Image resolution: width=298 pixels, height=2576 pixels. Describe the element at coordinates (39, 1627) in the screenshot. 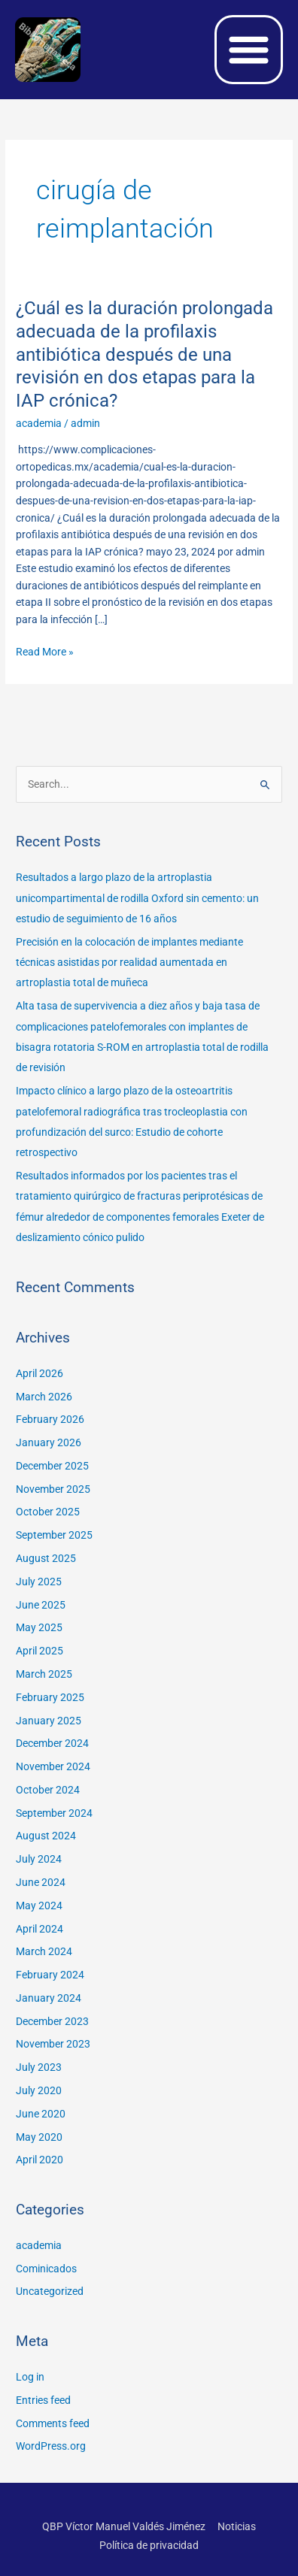

I see `May 2025` at that location.